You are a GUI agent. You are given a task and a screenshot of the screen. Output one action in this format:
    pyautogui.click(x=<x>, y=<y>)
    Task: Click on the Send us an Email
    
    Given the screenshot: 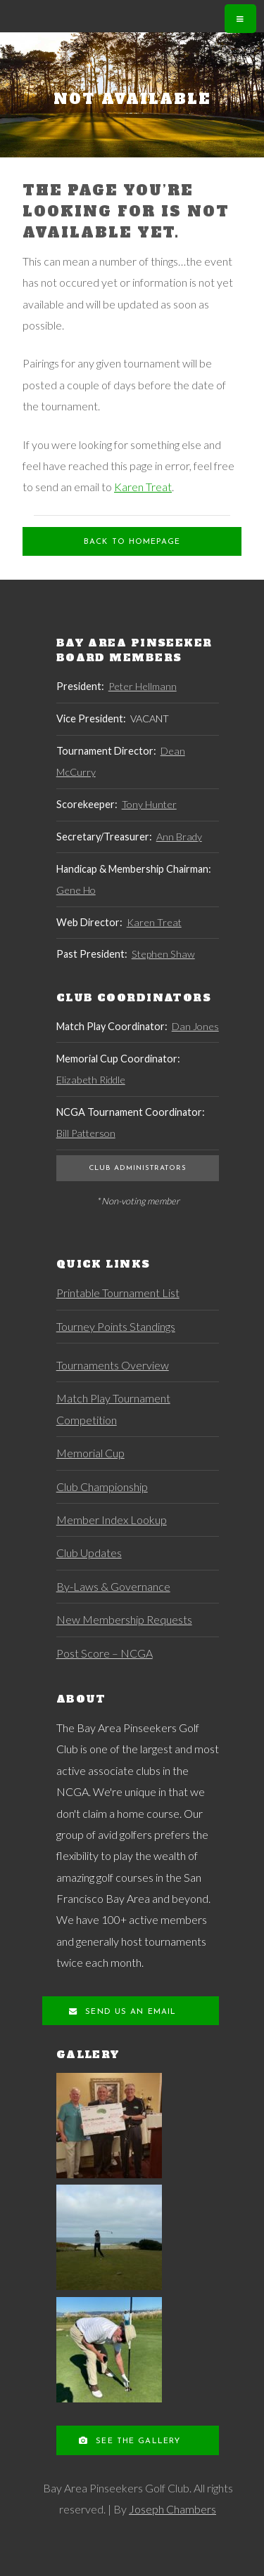 What is the action you would take?
    pyautogui.click(x=129, y=2012)
    